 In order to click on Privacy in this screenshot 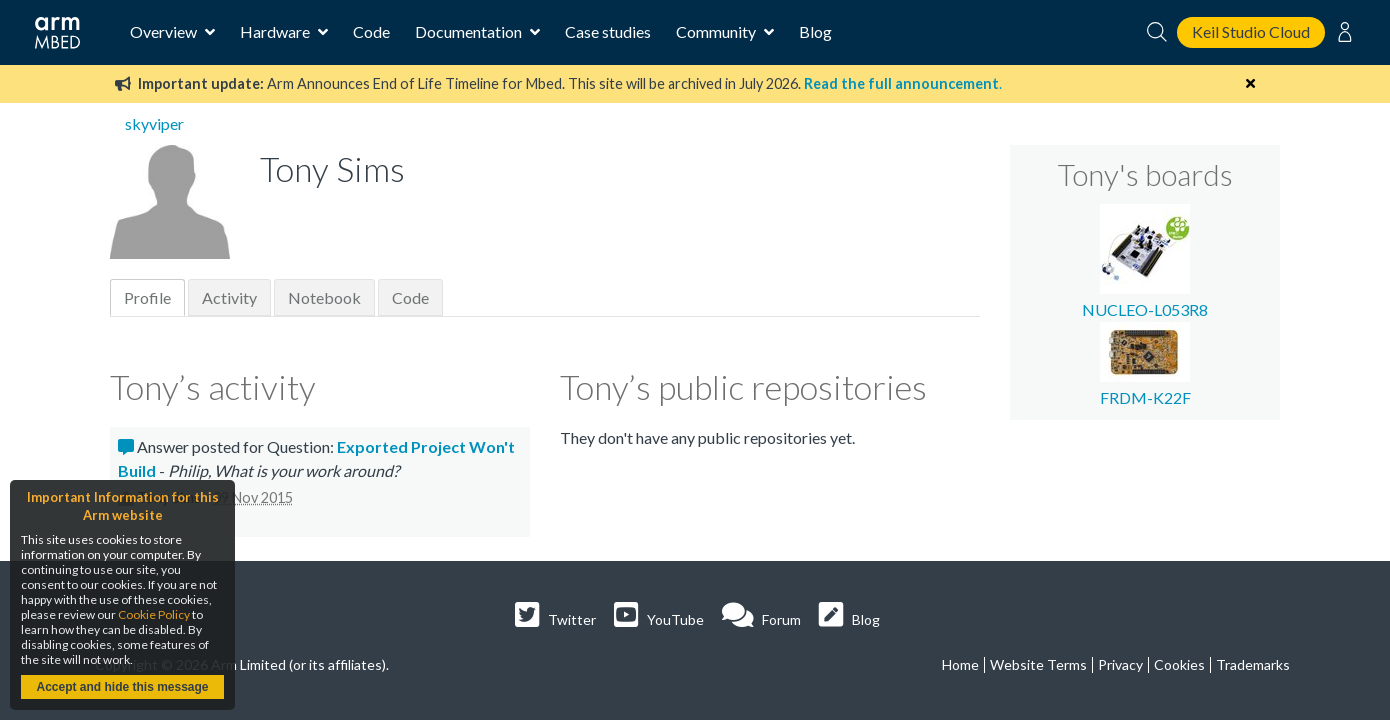, I will do `click(1120, 664)`.